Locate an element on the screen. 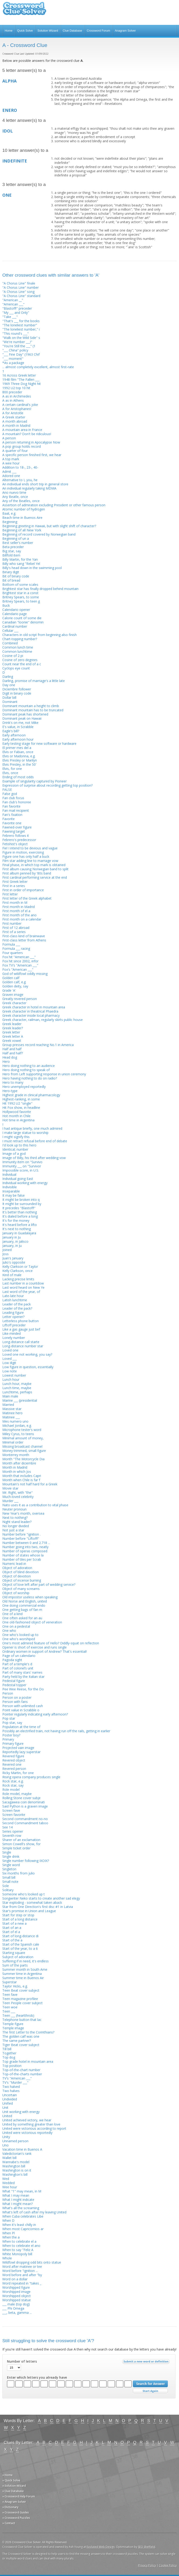 The image size is (179, 2576). » Dictionary is located at coordinates (10, 2507).